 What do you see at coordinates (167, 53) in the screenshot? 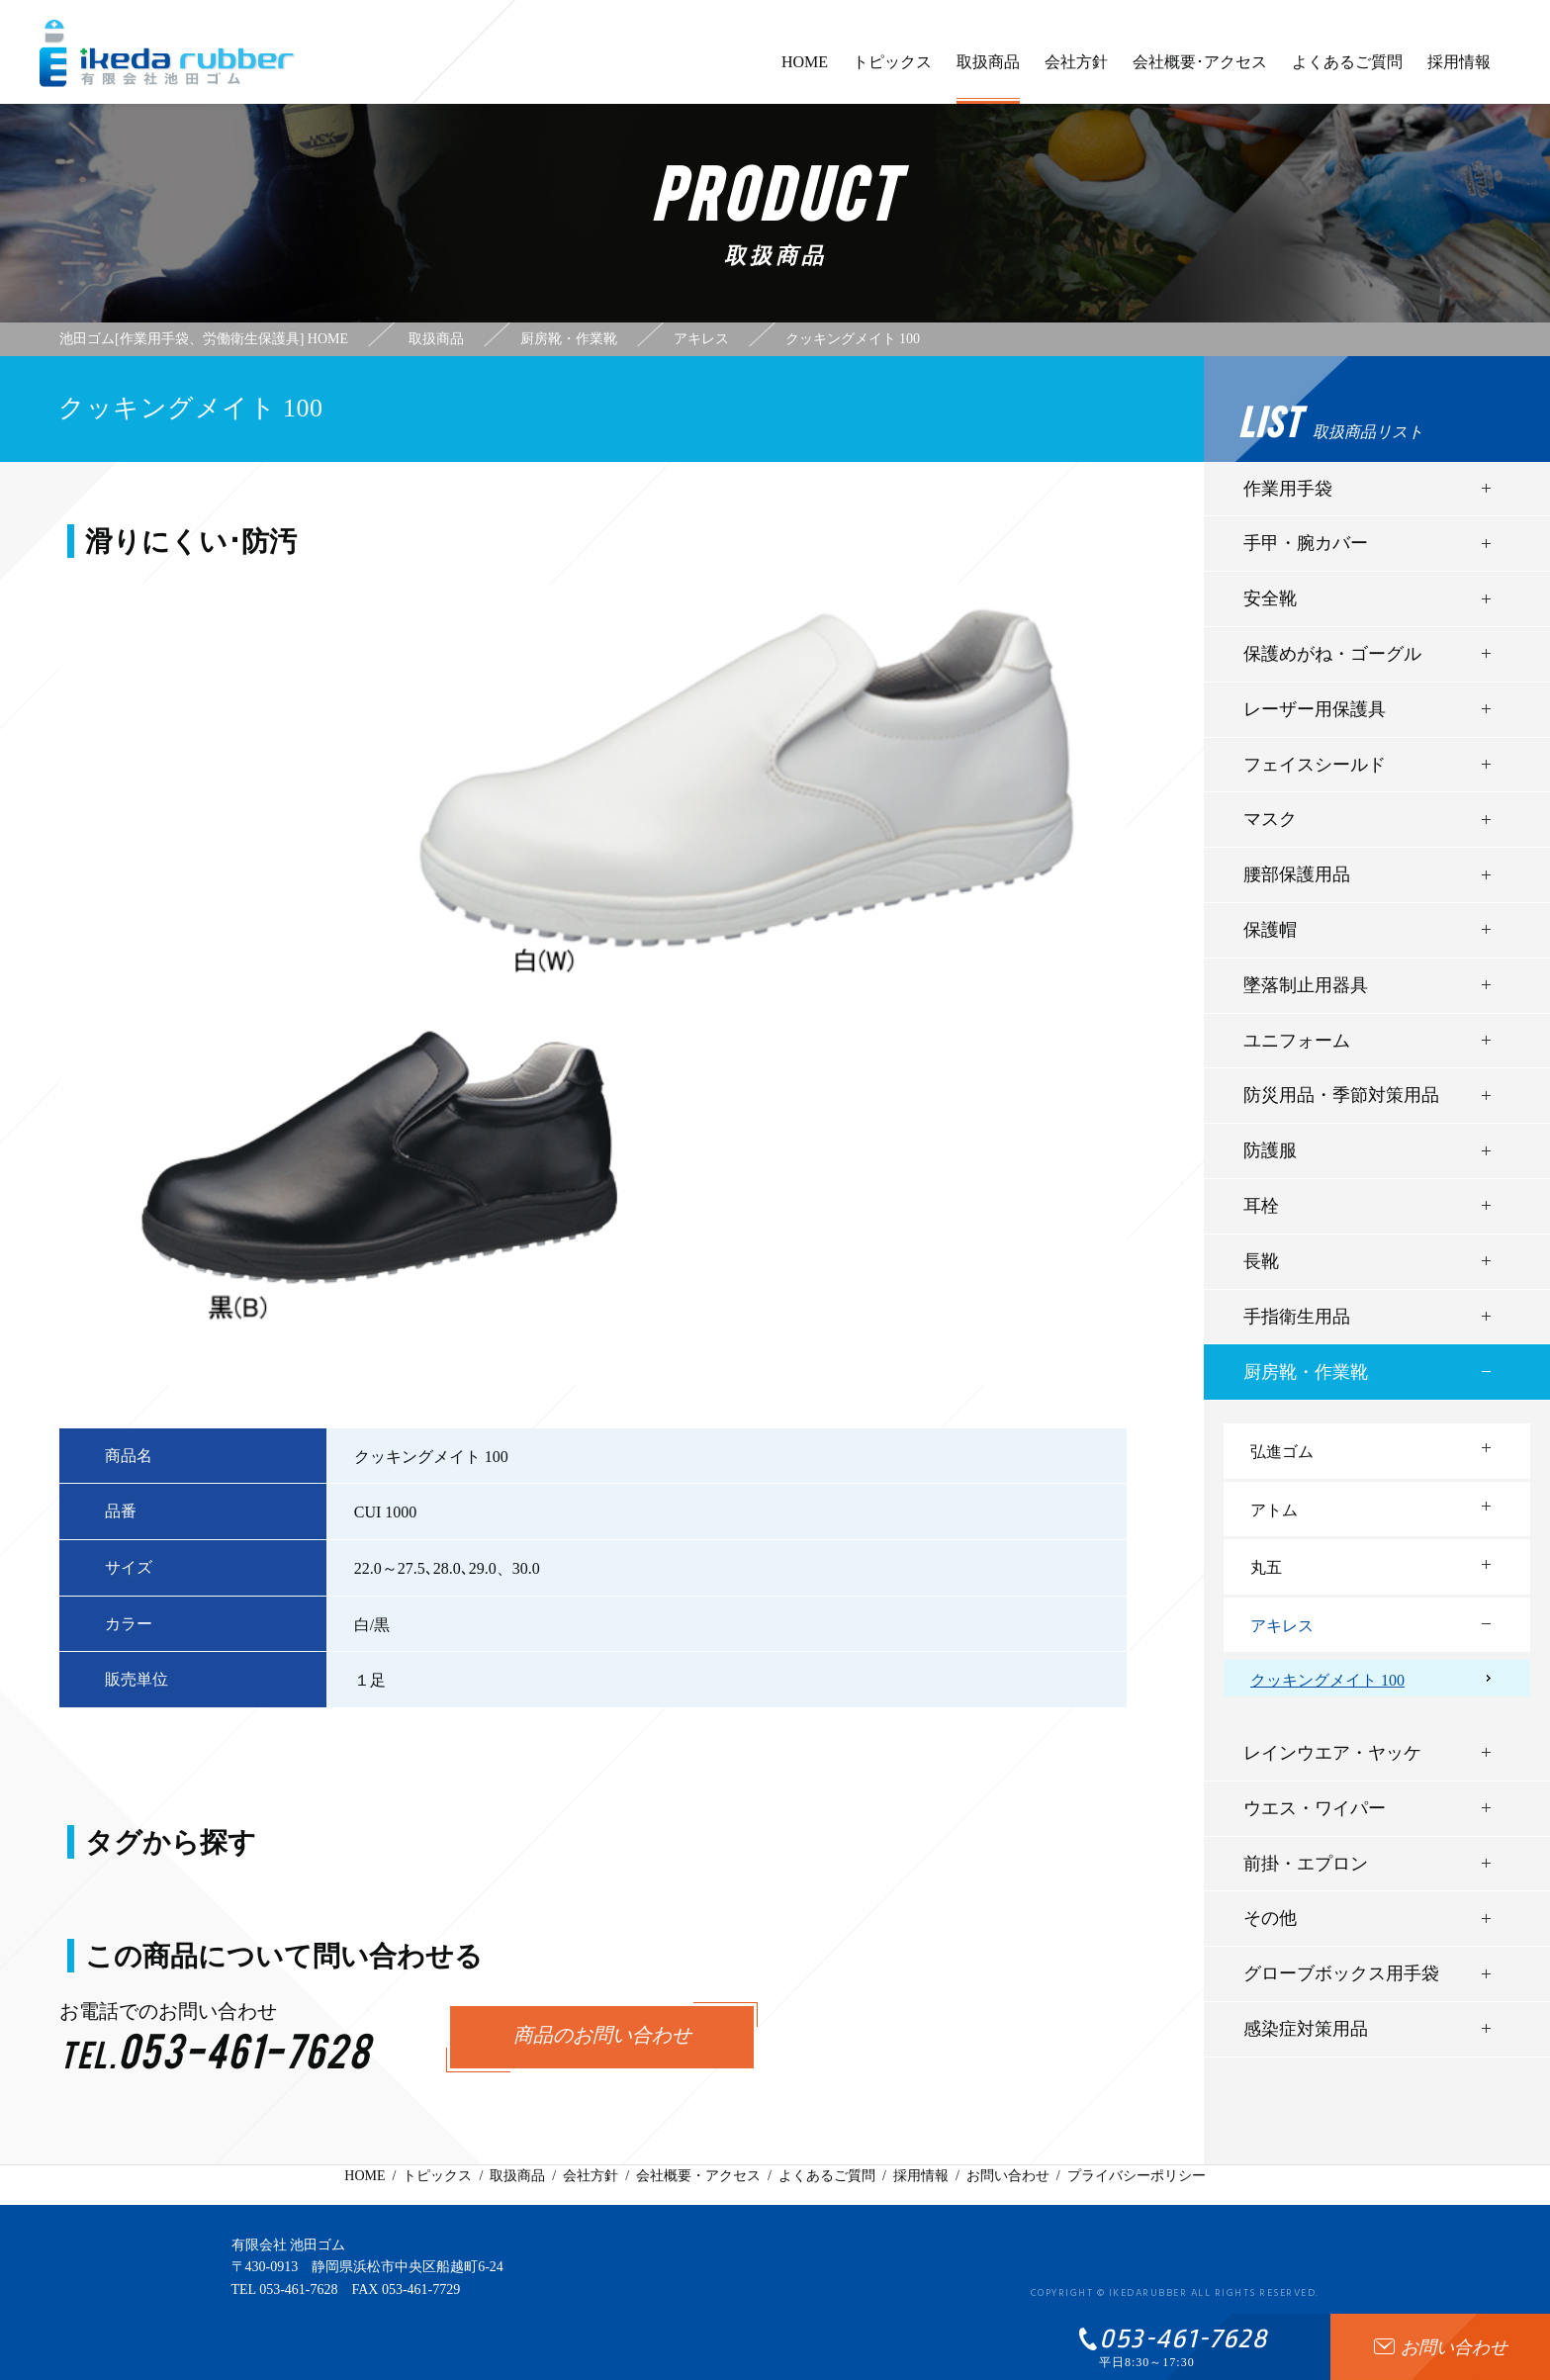
I see `有限会社池田ゴム [ 静岡県浜松市 ] - 作業用手袋、労働衛生保護具 -` at bounding box center [167, 53].